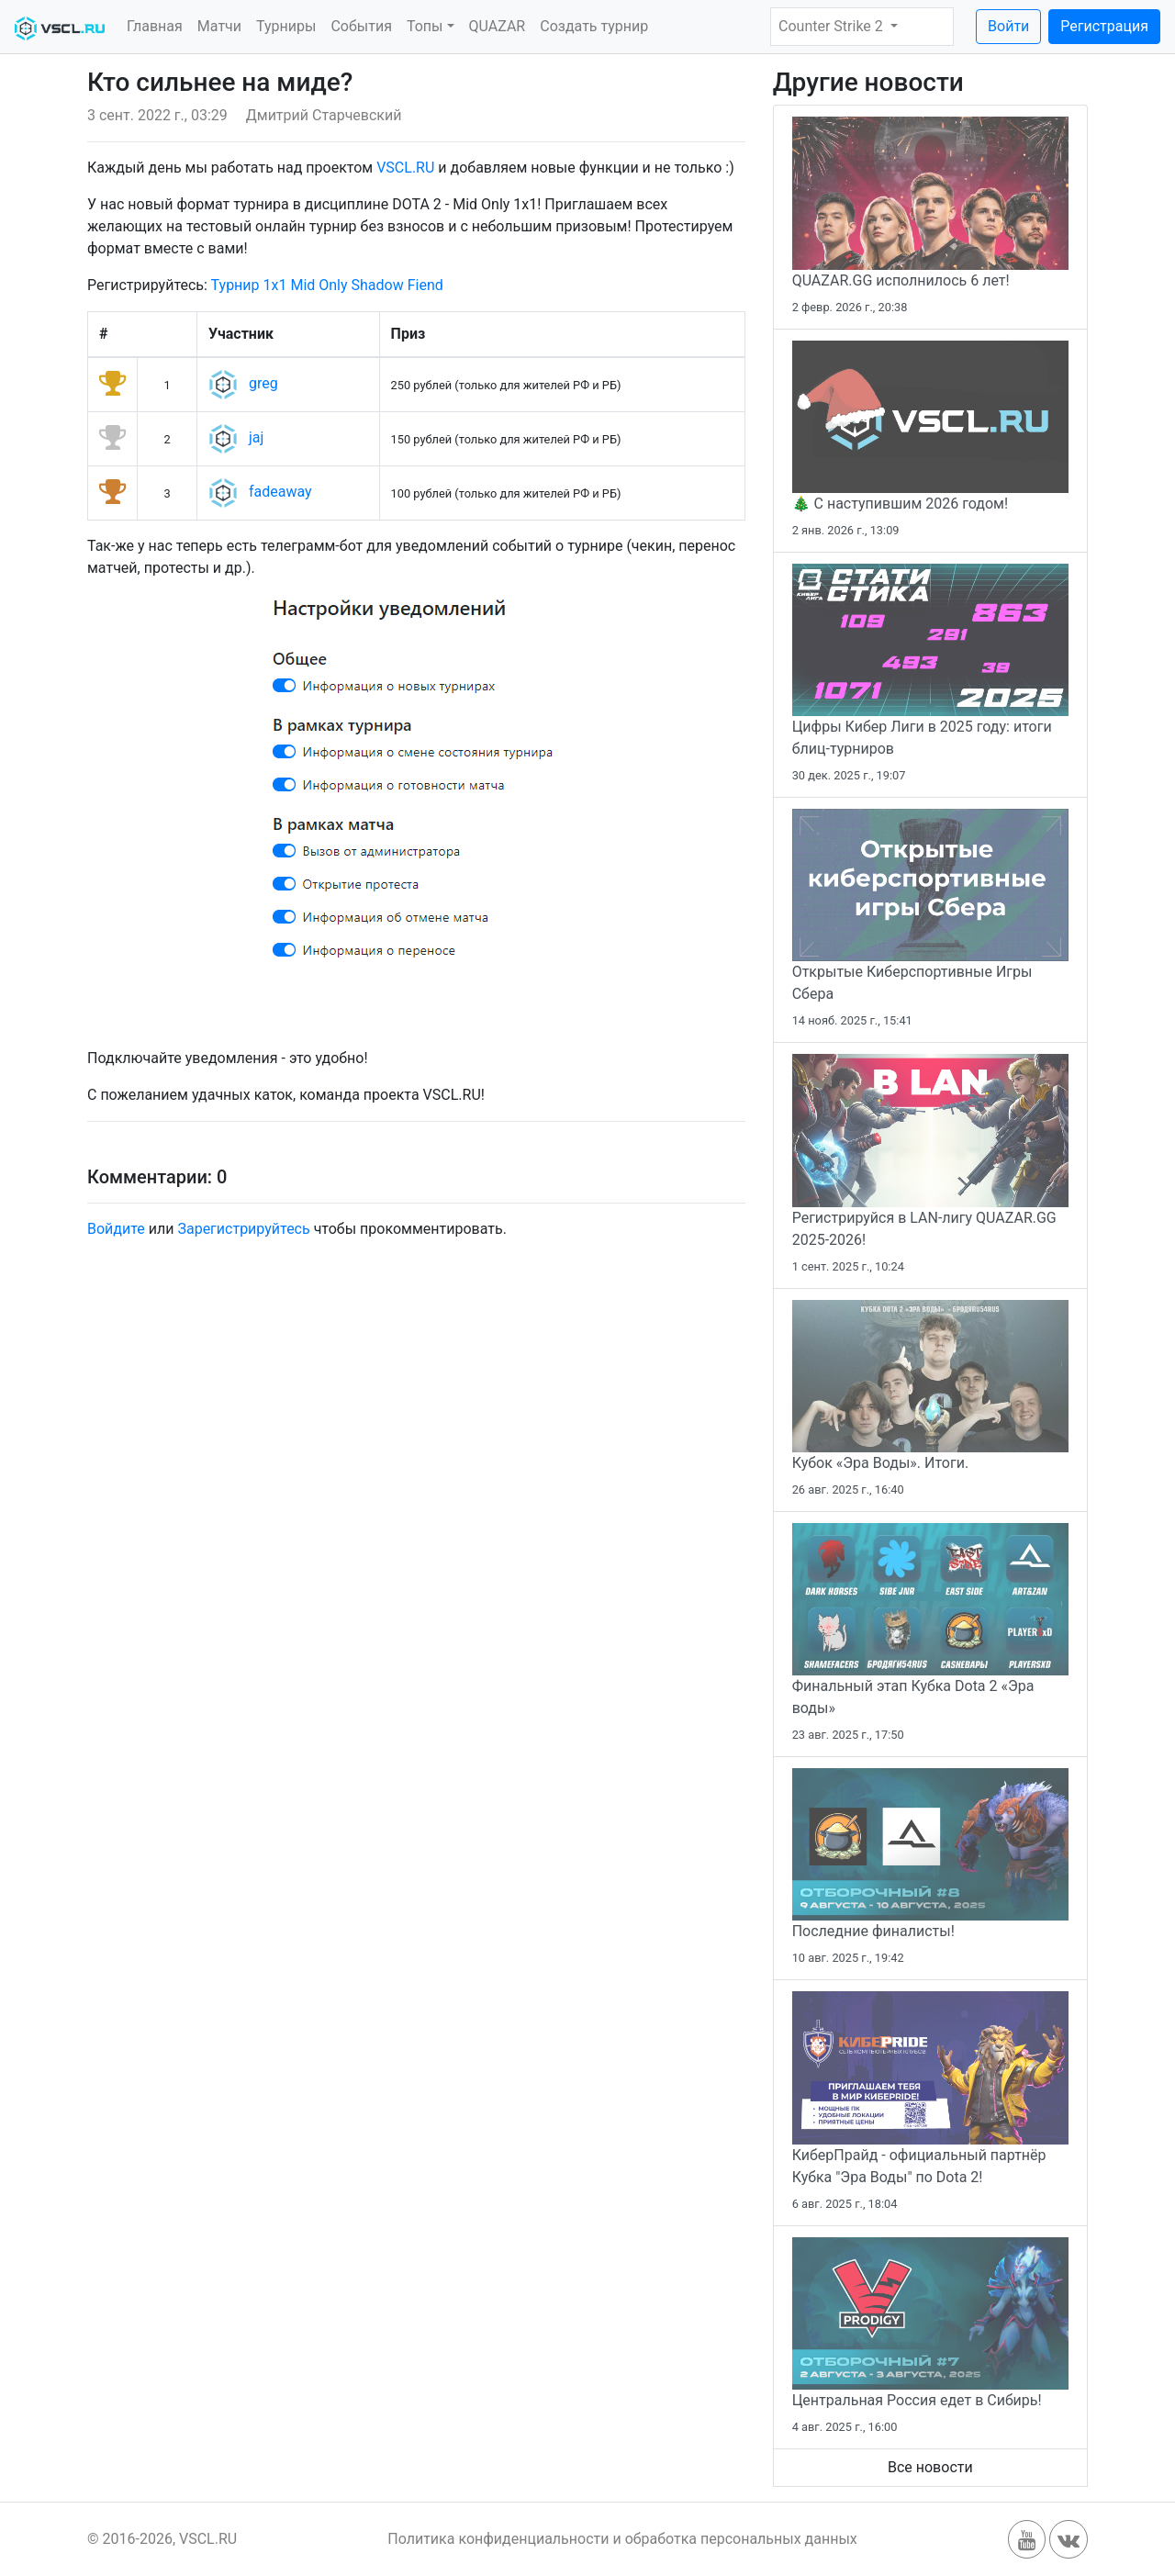  I want to click on Политика конфиденциальности и обработка персональных данных, so click(622, 2539).